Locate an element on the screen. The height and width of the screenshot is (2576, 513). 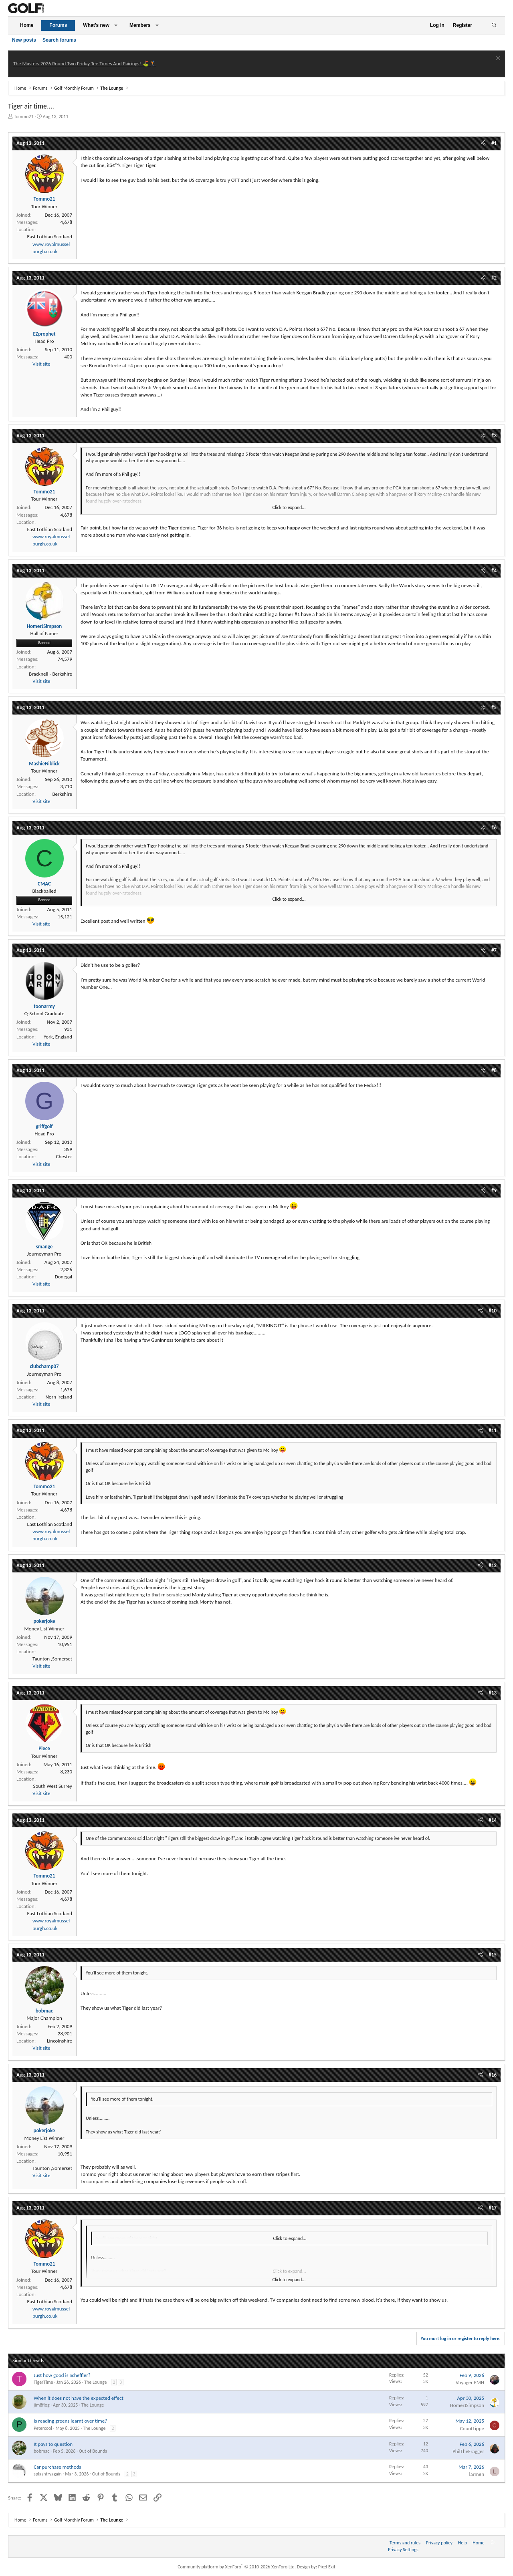
Taunton ,Somerset is located at coordinates (52, 1659).